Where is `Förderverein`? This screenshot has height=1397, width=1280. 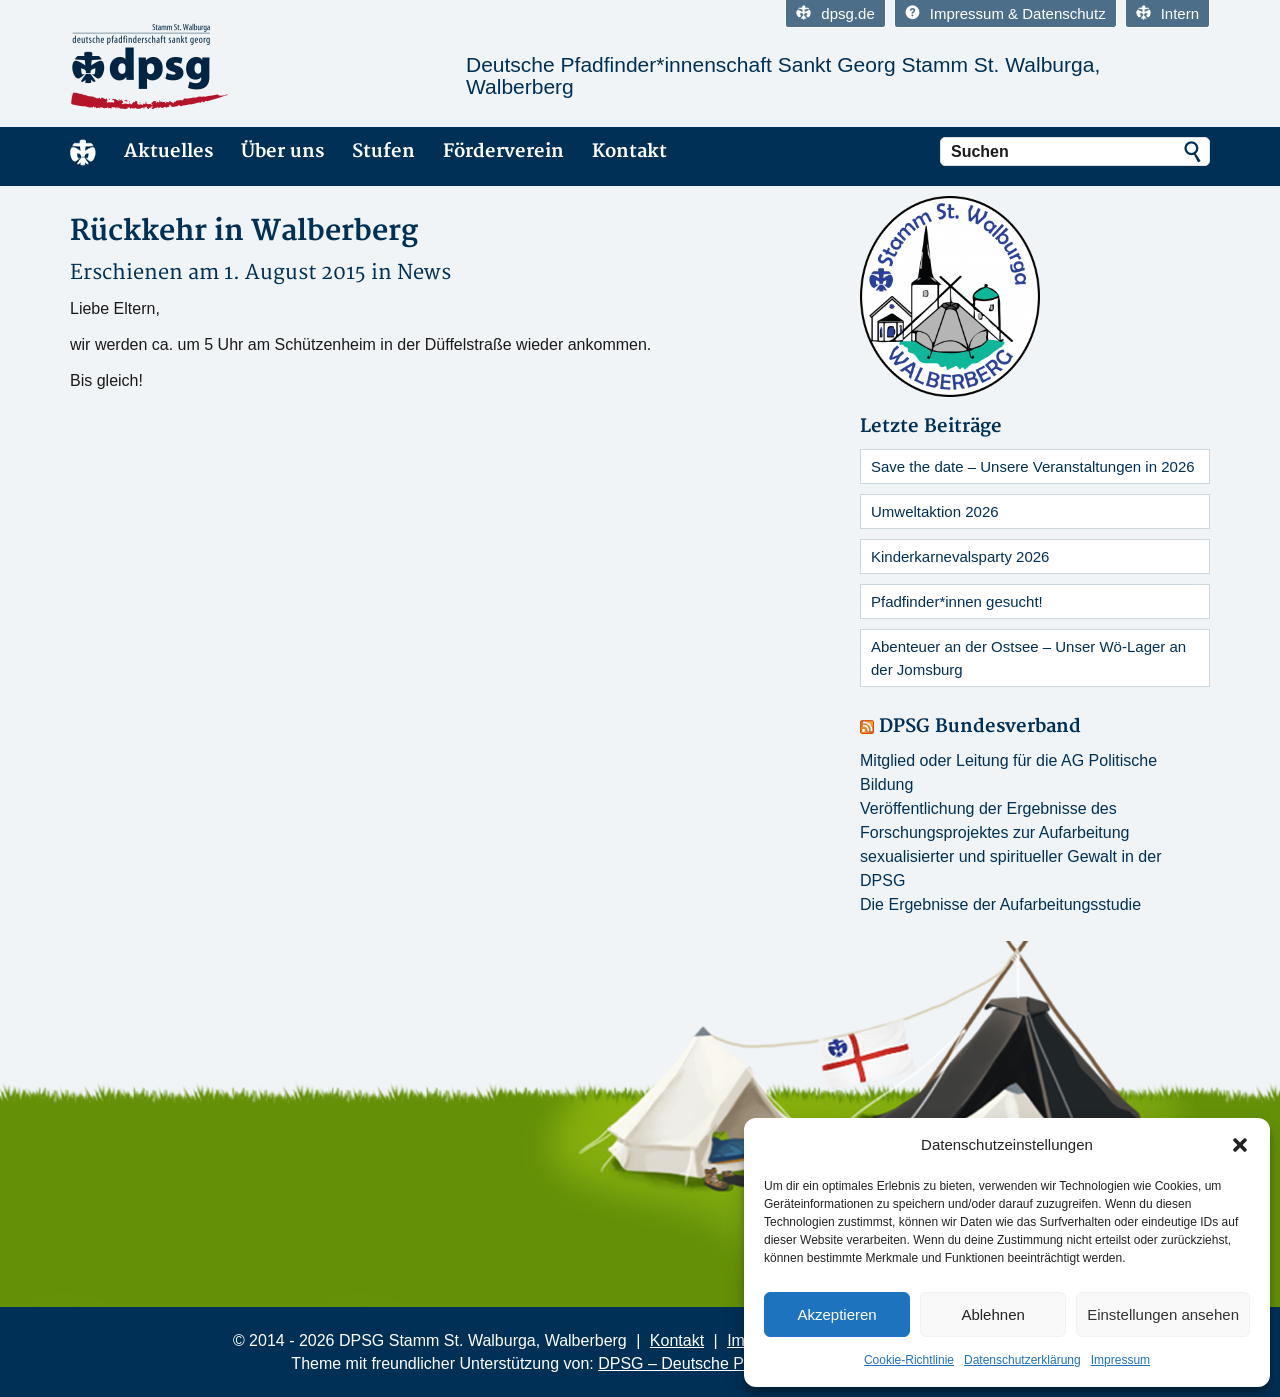 Förderverein is located at coordinates (503, 151).